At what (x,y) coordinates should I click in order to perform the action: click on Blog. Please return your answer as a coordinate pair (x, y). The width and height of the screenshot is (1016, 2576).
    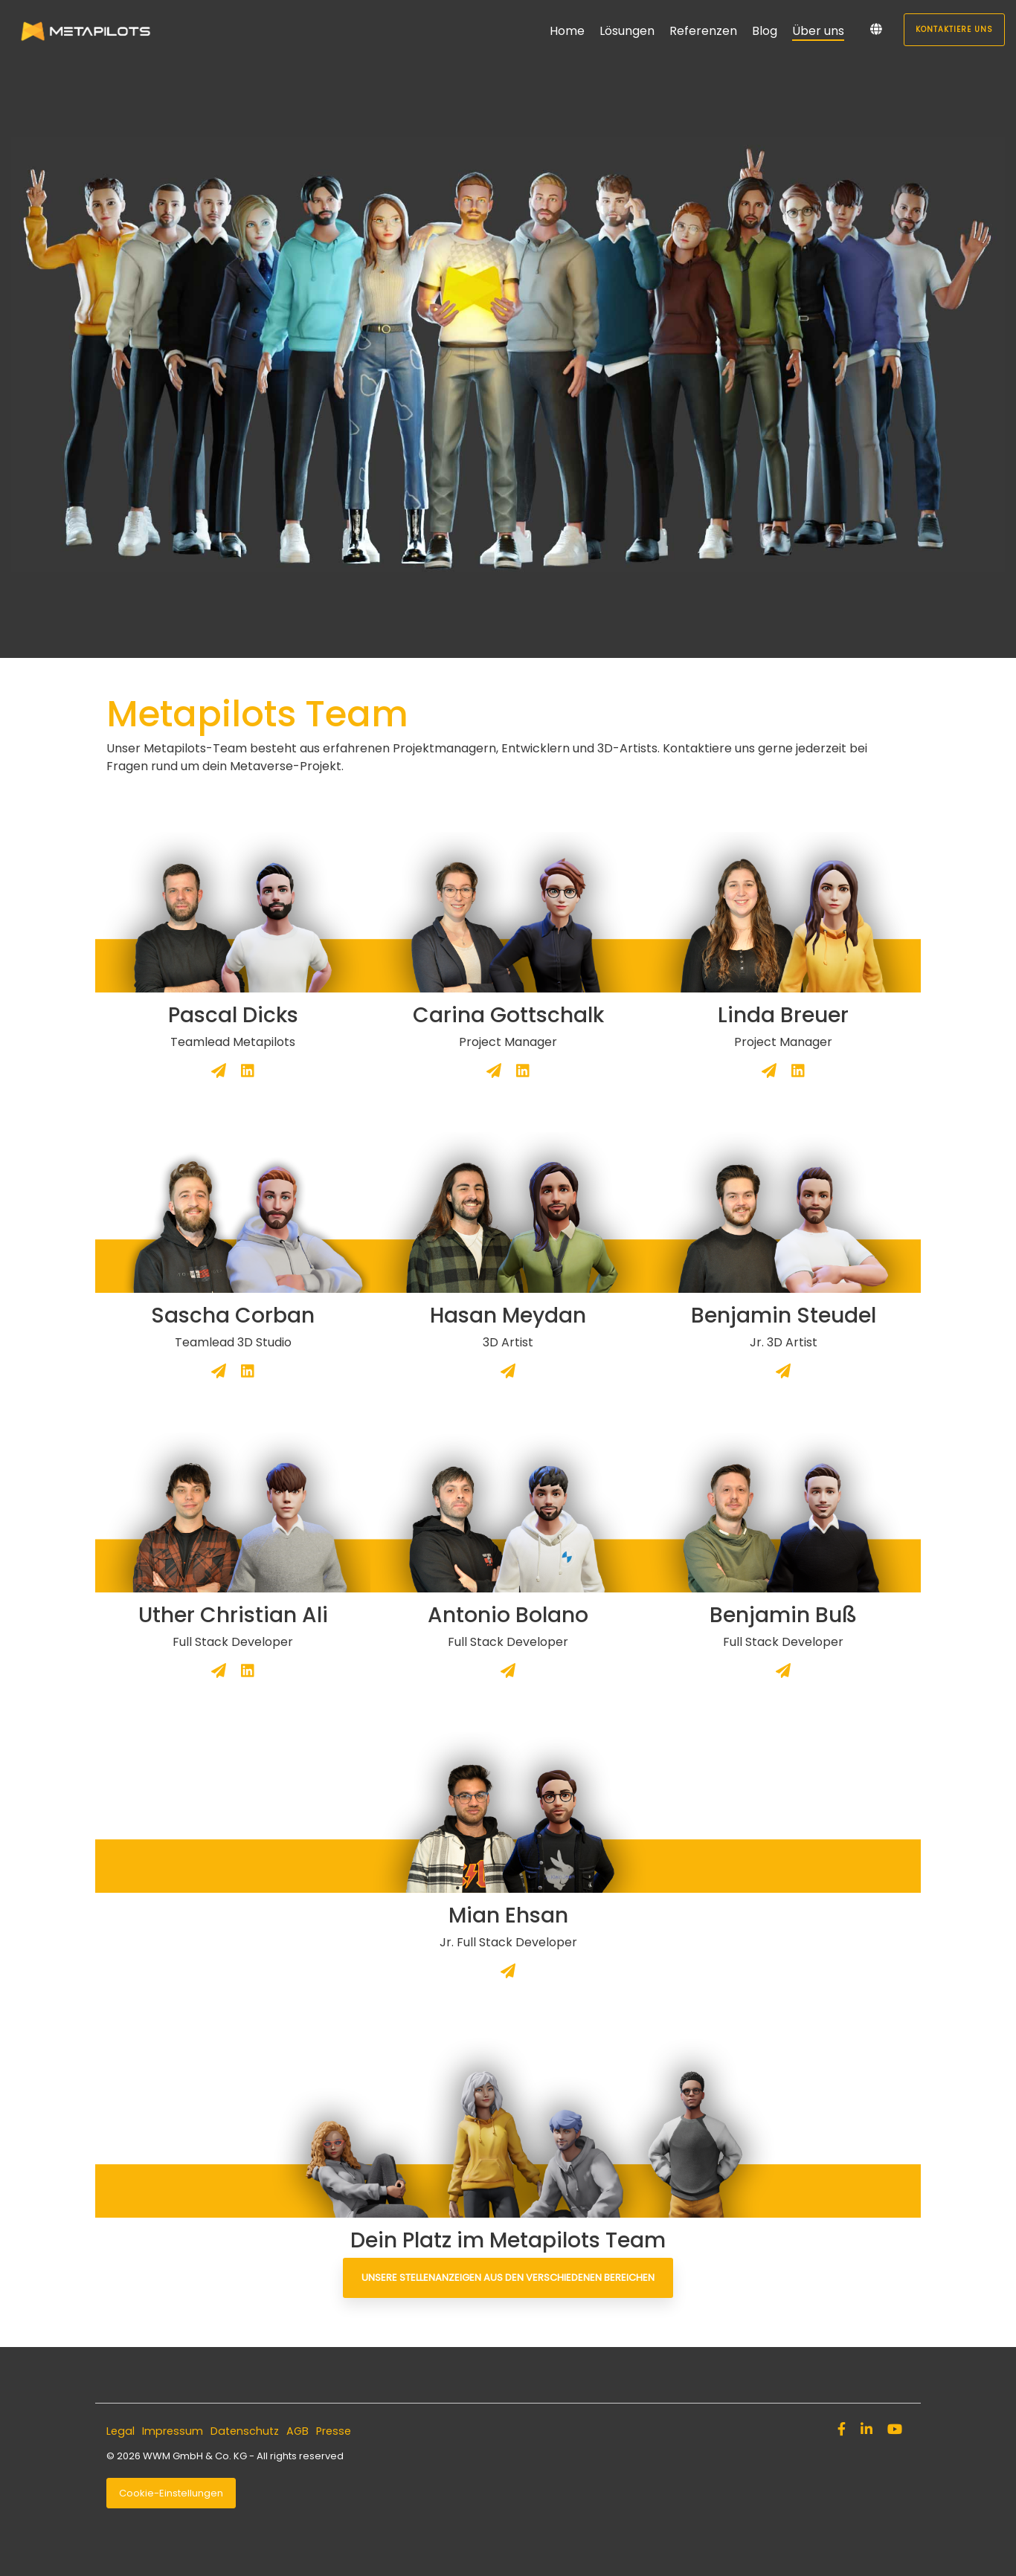
    Looking at the image, I should click on (764, 30).